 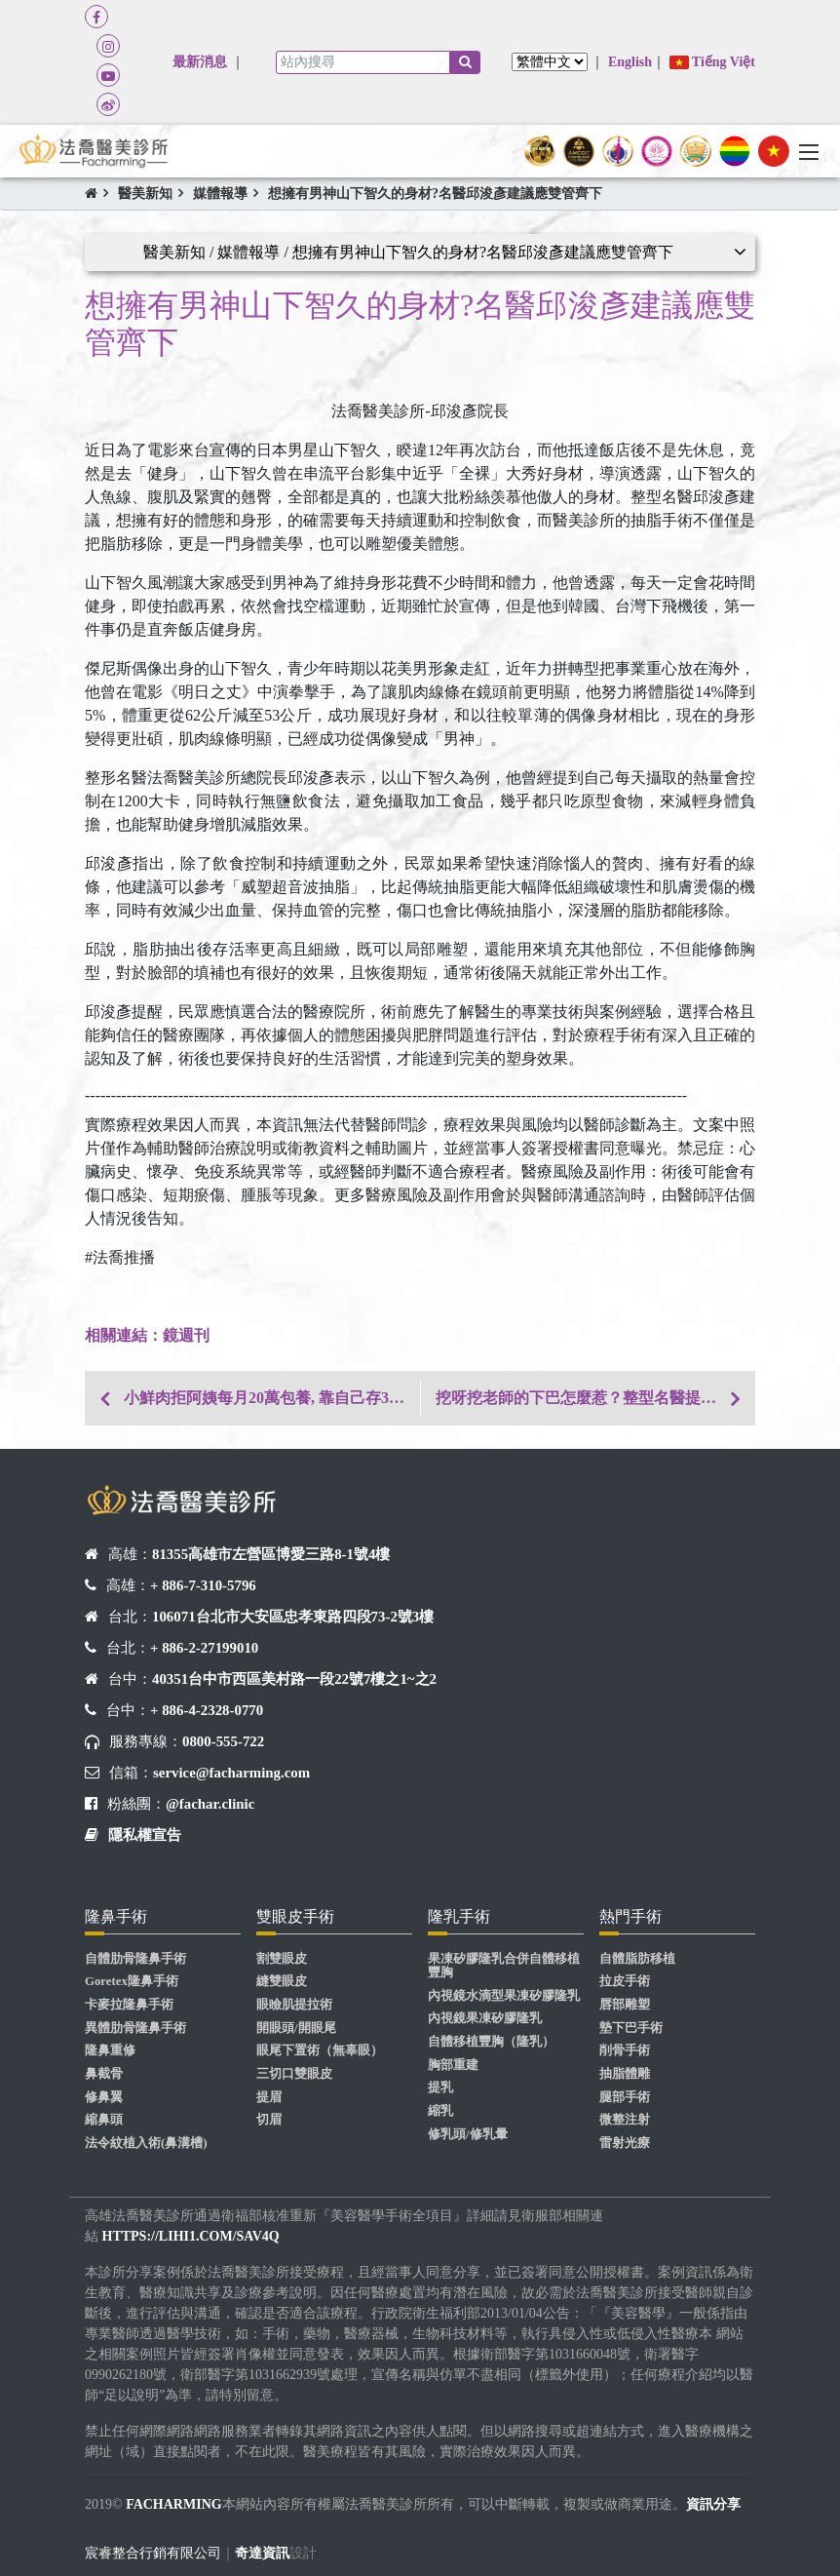 What do you see at coordinates (204, 1648) in the screenshot?
I see `+ 886-2-27199010` at bounding box center [204, 1648].